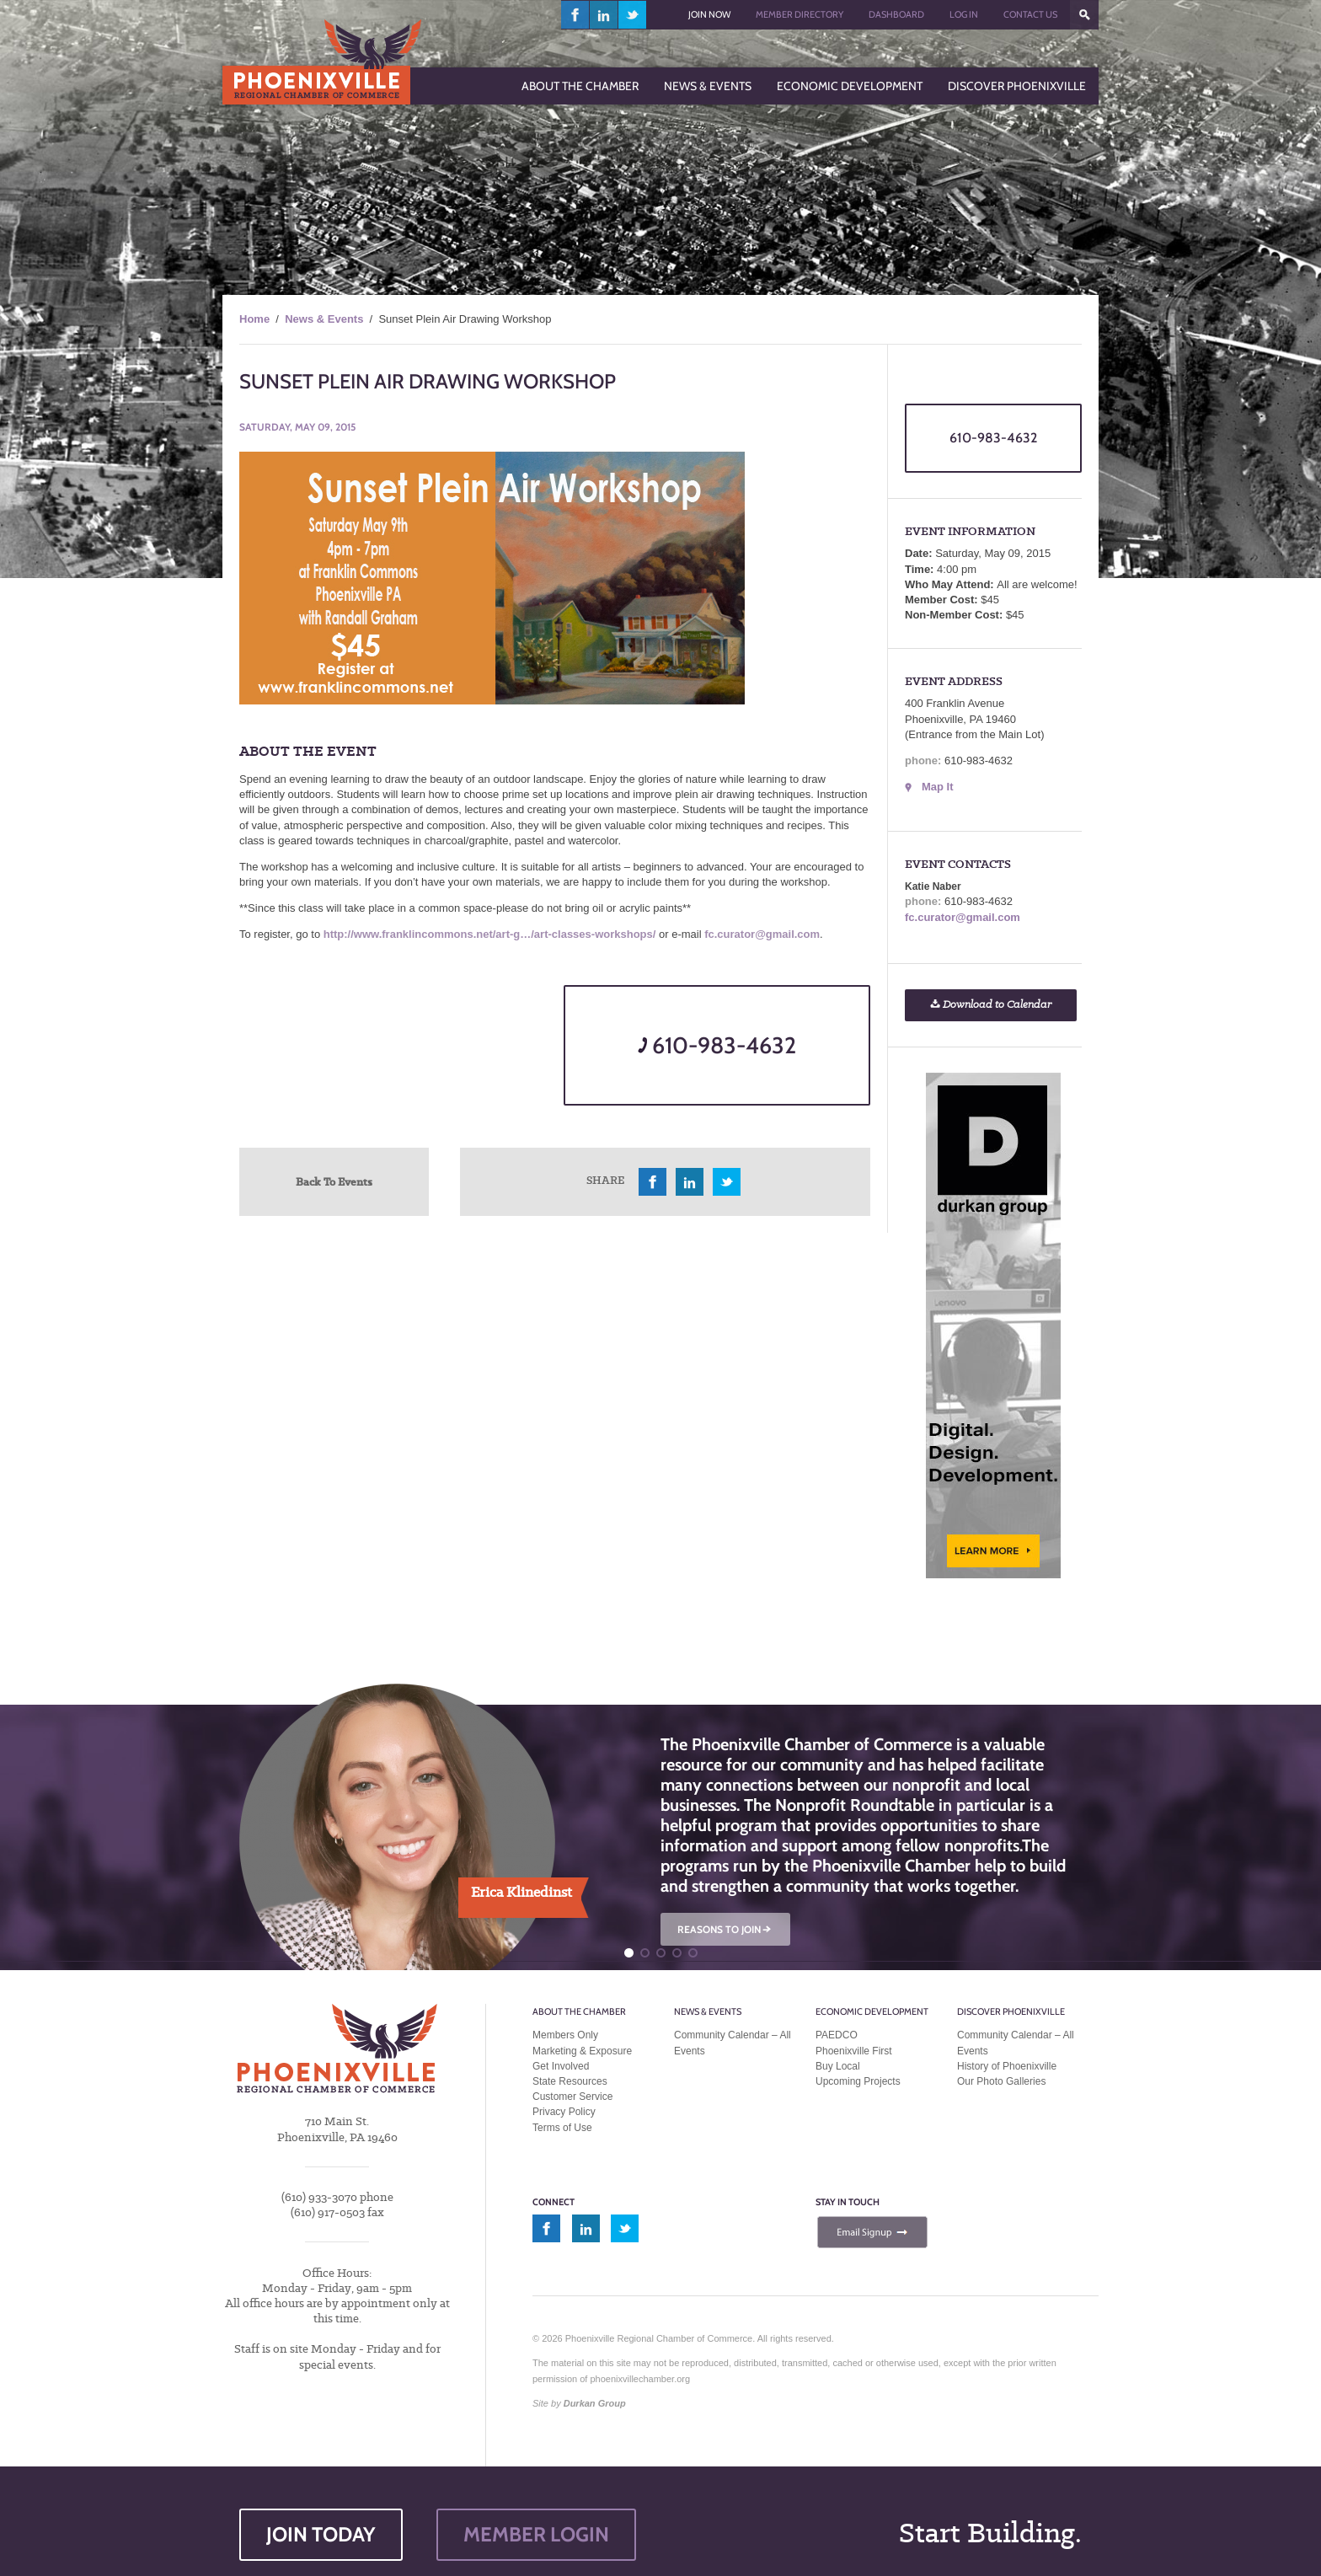  What do you see at coordinates (1001, 2081) in the screenshot?
I see `Our Photo Galleries` at bounding box center [1001, 2081].